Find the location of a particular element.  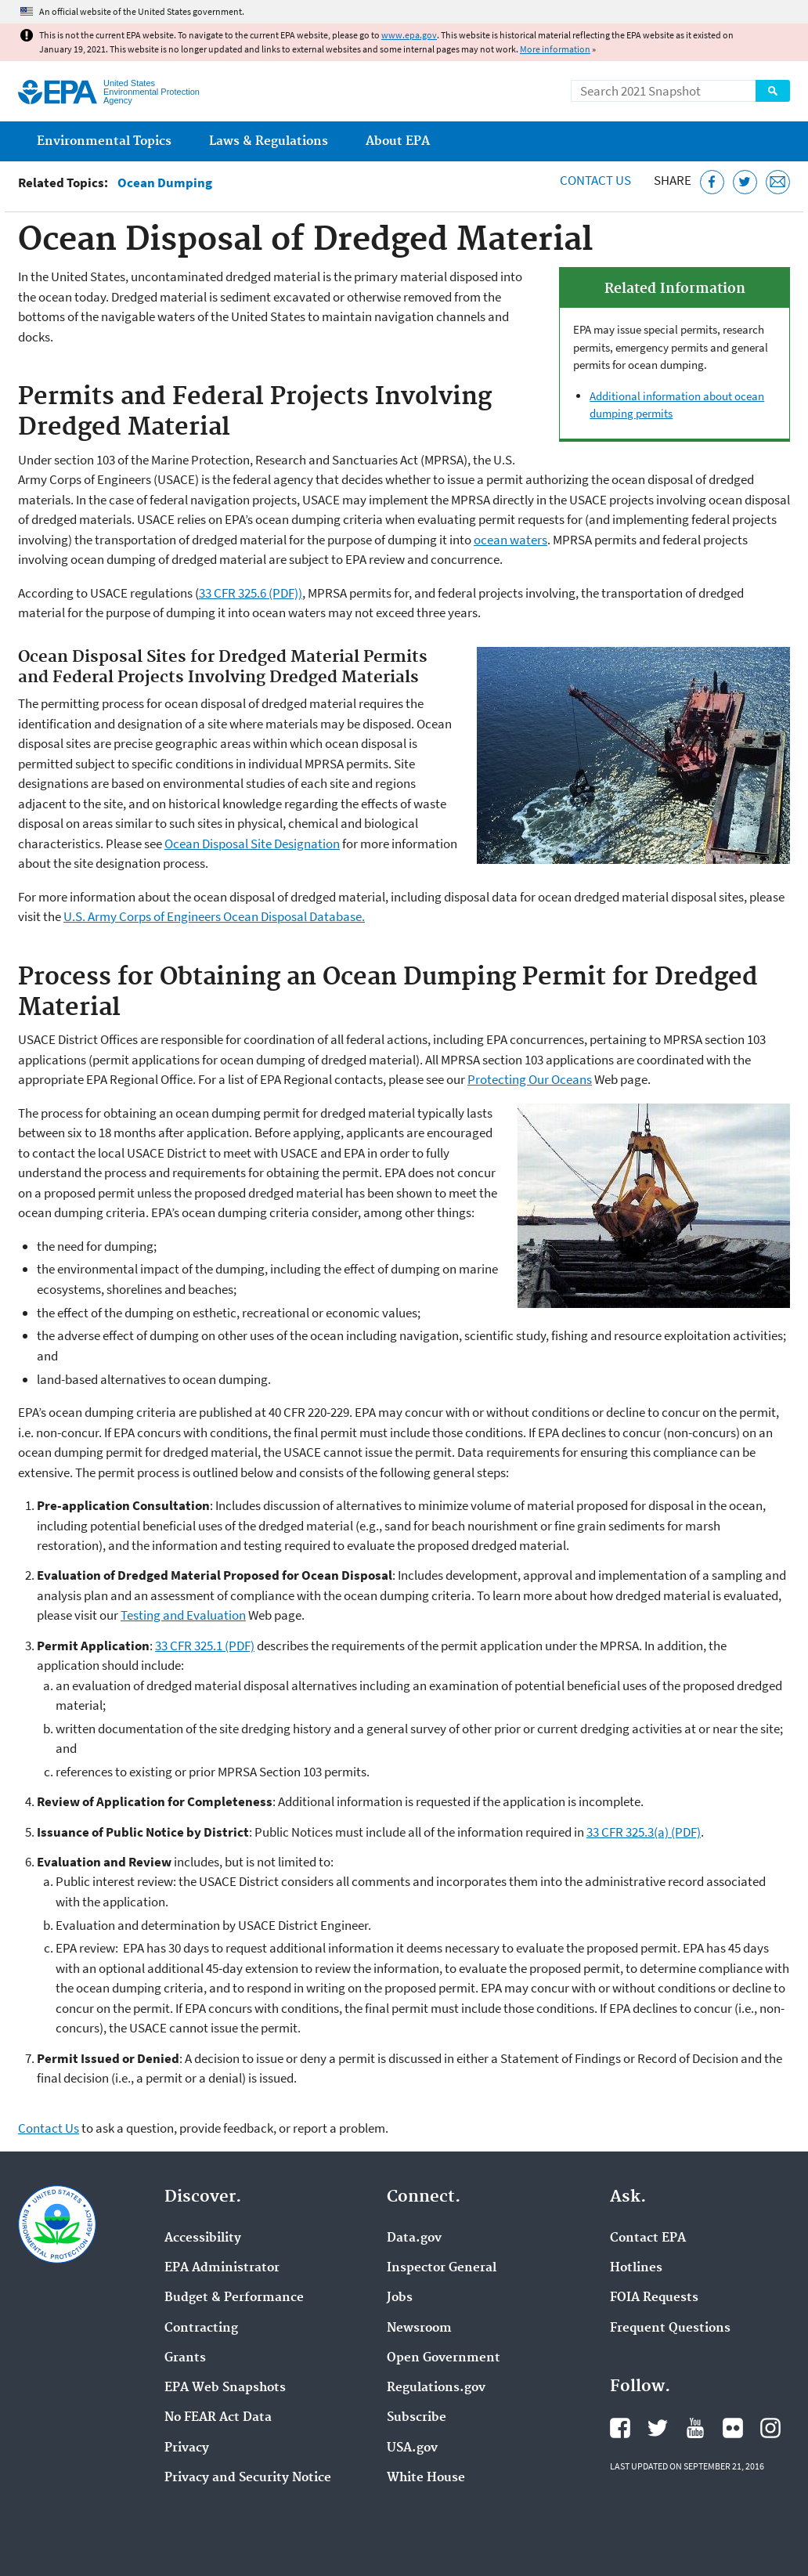

[Email this page] is located at coordinates (778, 182).